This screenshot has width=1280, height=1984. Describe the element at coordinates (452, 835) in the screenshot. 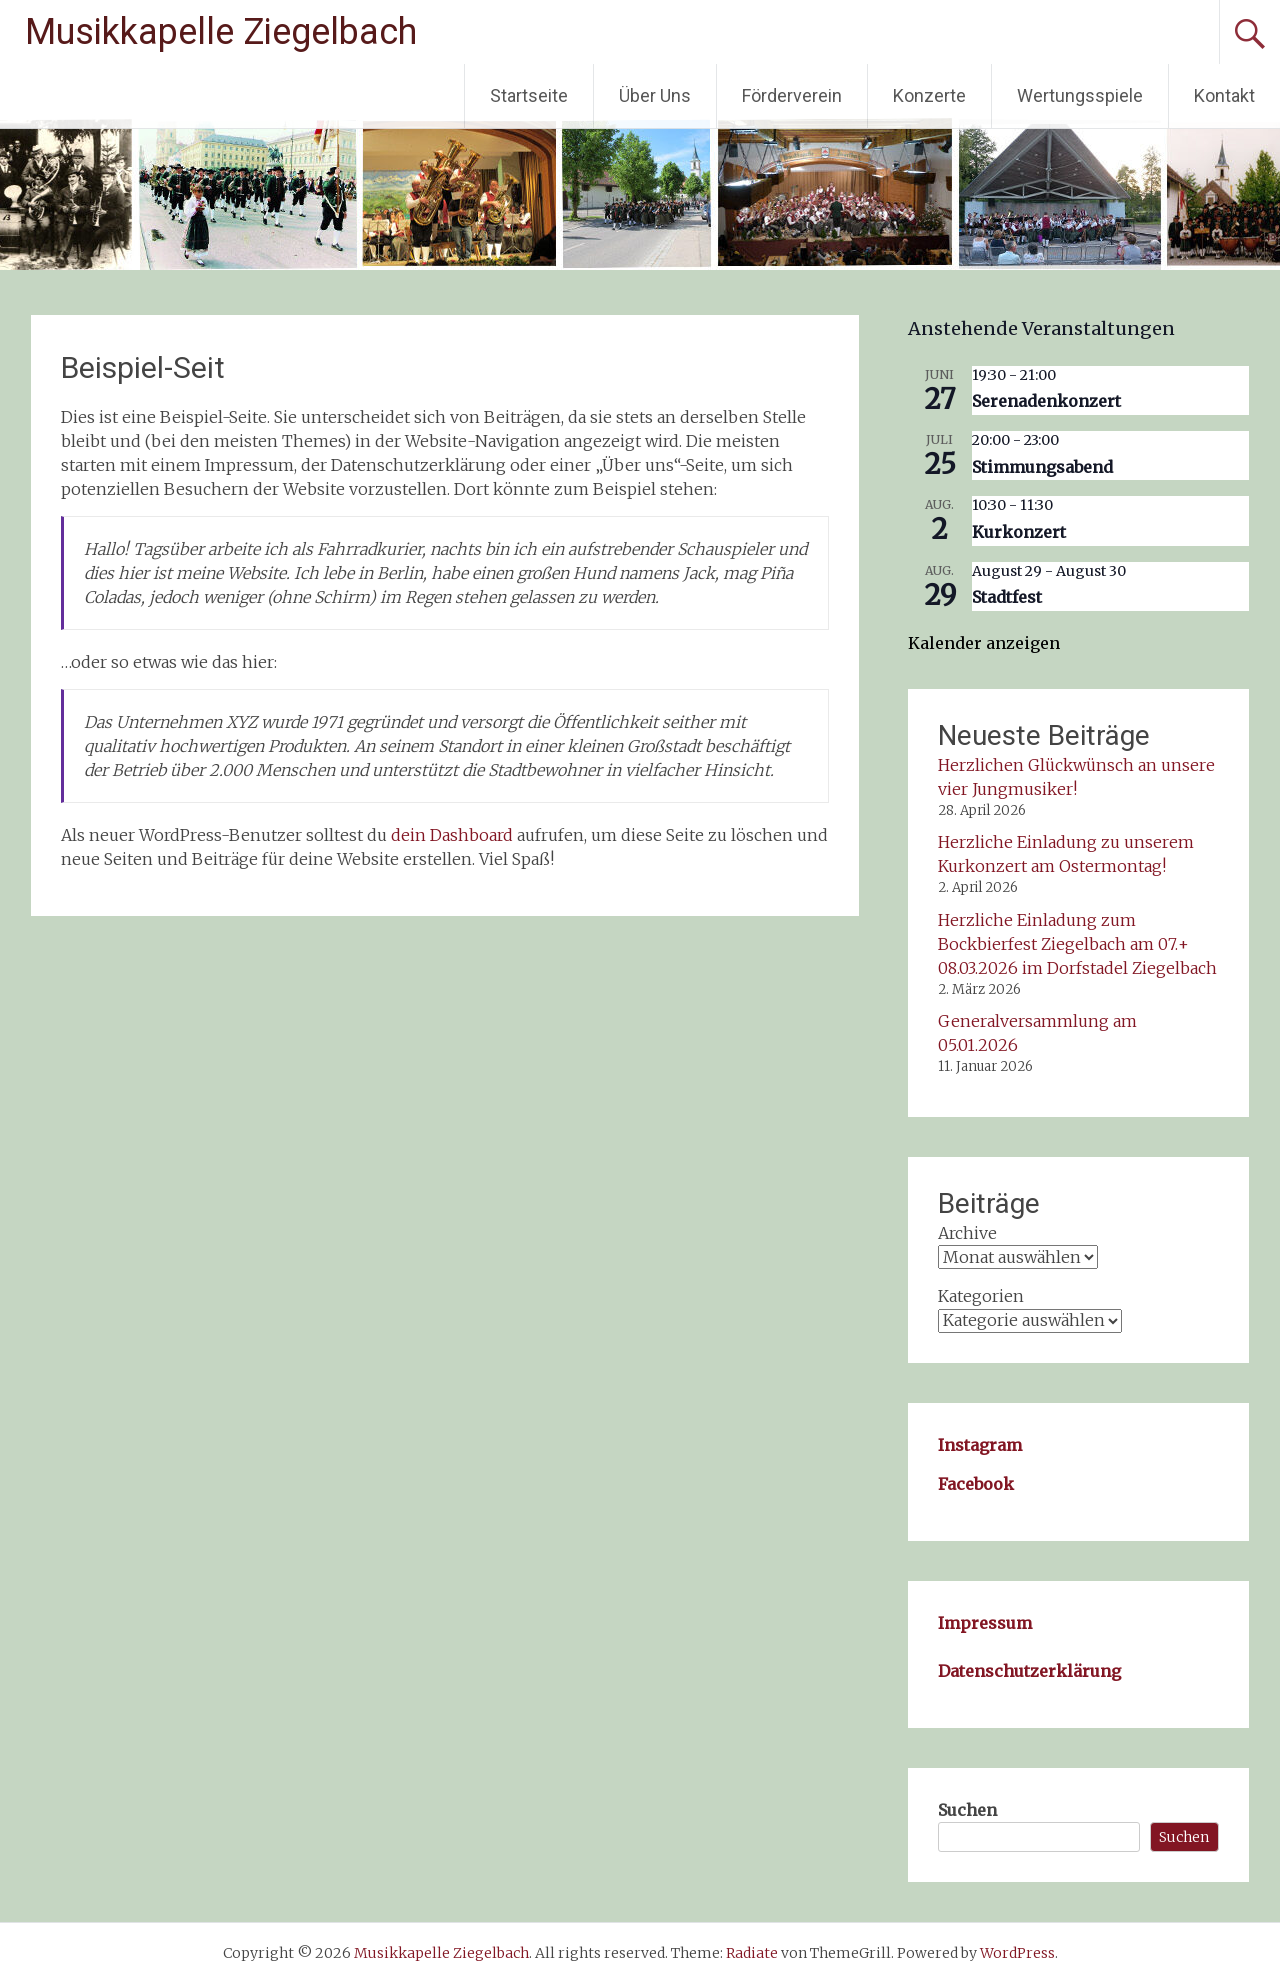

I see `dein Dashboard` at that location.